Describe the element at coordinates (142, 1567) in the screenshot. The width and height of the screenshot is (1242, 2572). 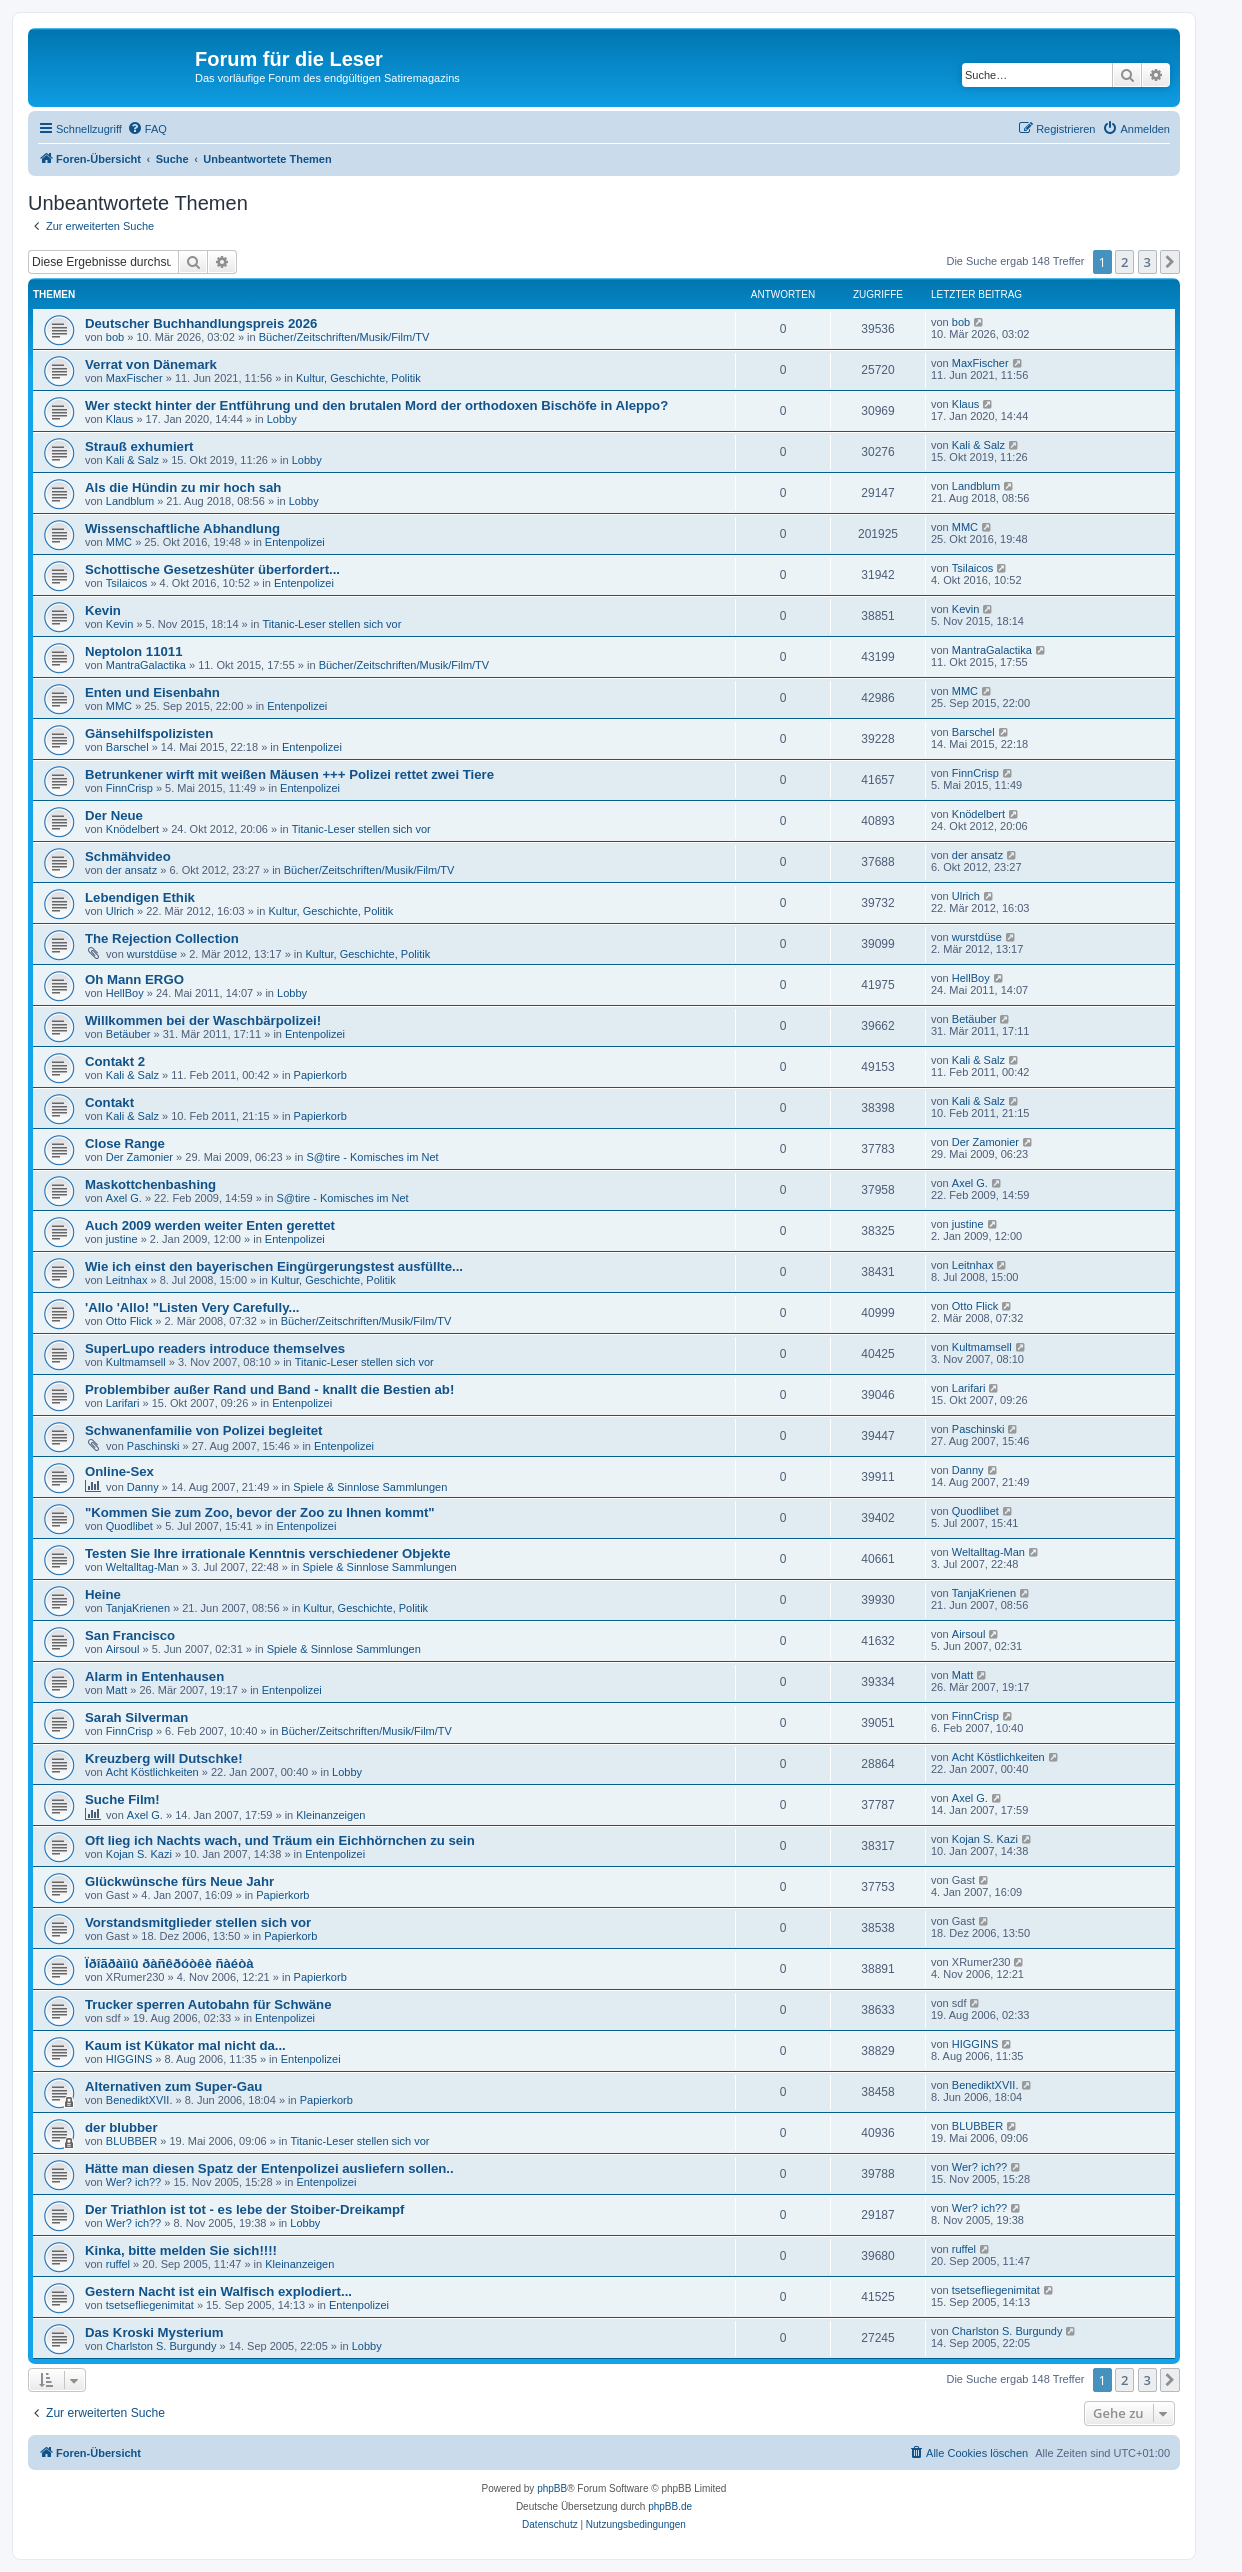
I see `Weltalltag-Man` at that location.